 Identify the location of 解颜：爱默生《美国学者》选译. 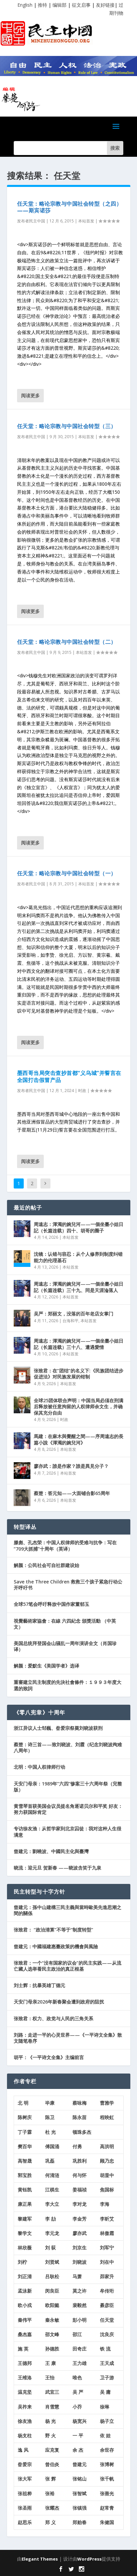
(46, 1666).